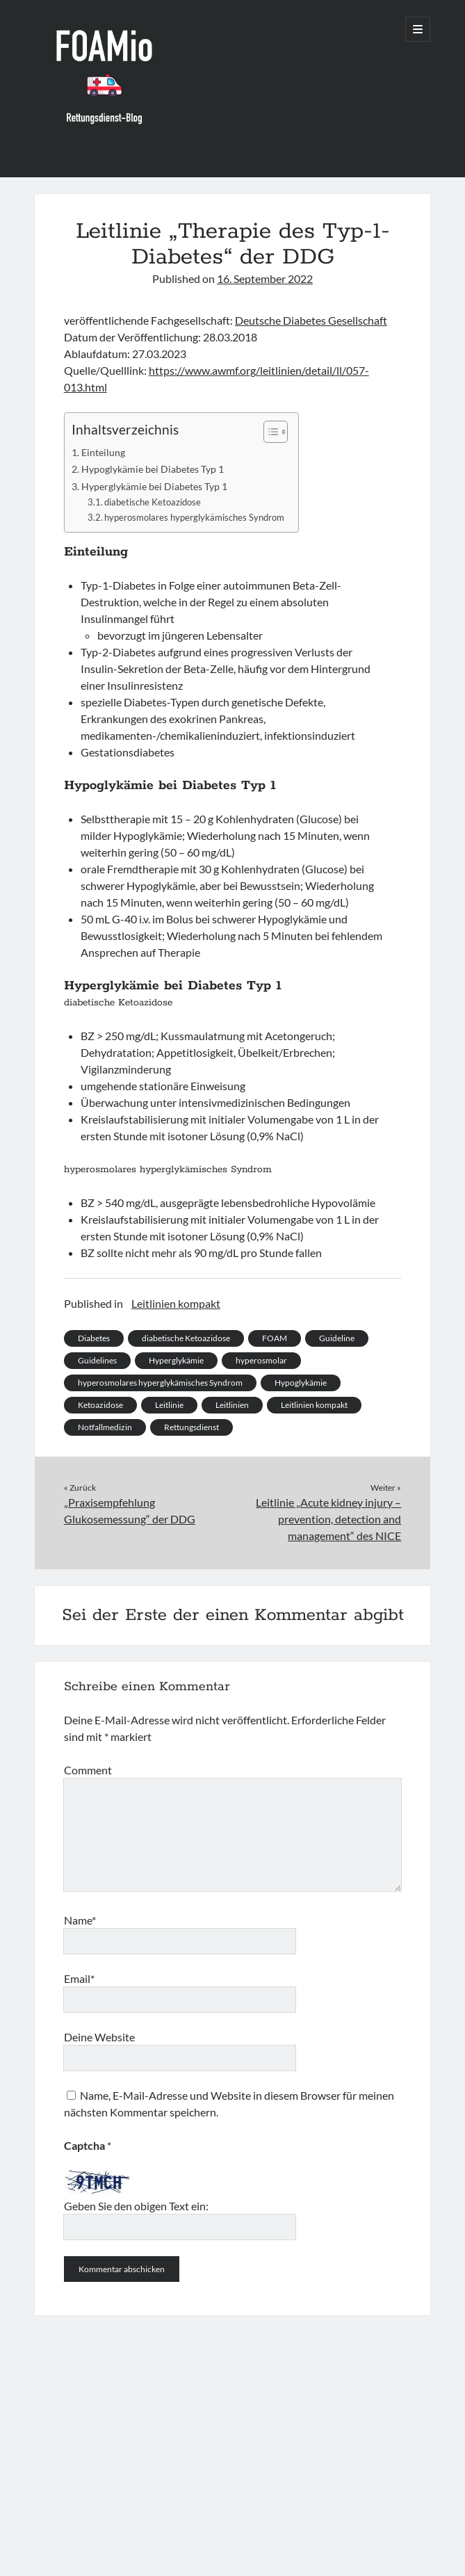 This screenshot has width=465, height=2576. What do you see at coordinates (99, 2036) in the screenshot?
I see `Deine Website` at bounding box center [99, 2036].